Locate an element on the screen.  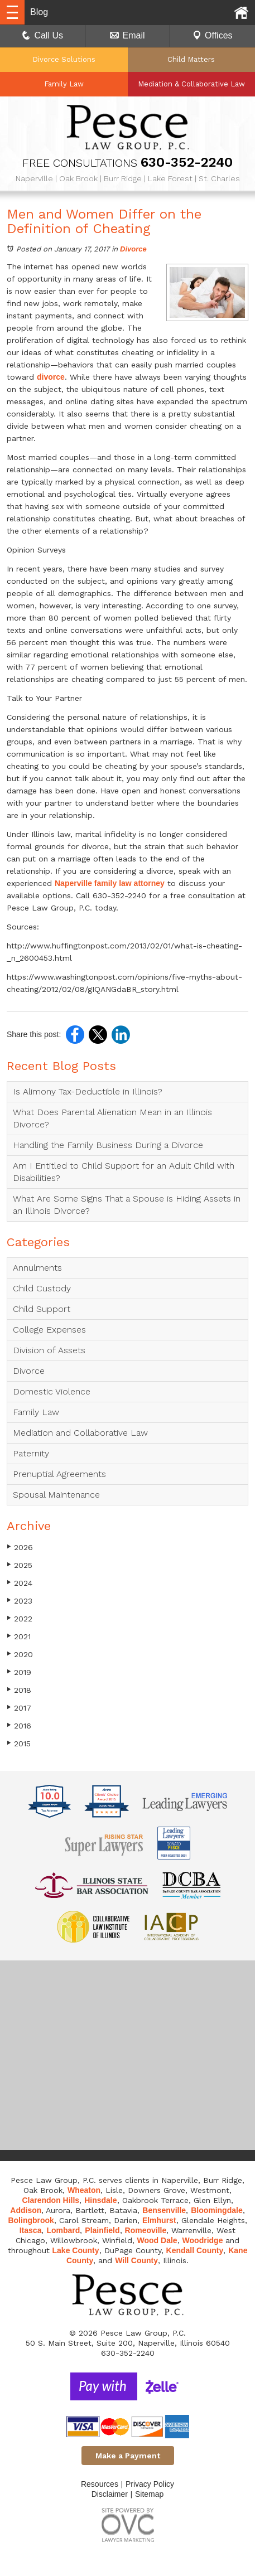
Annulments is located at coordinates (37, 1267).